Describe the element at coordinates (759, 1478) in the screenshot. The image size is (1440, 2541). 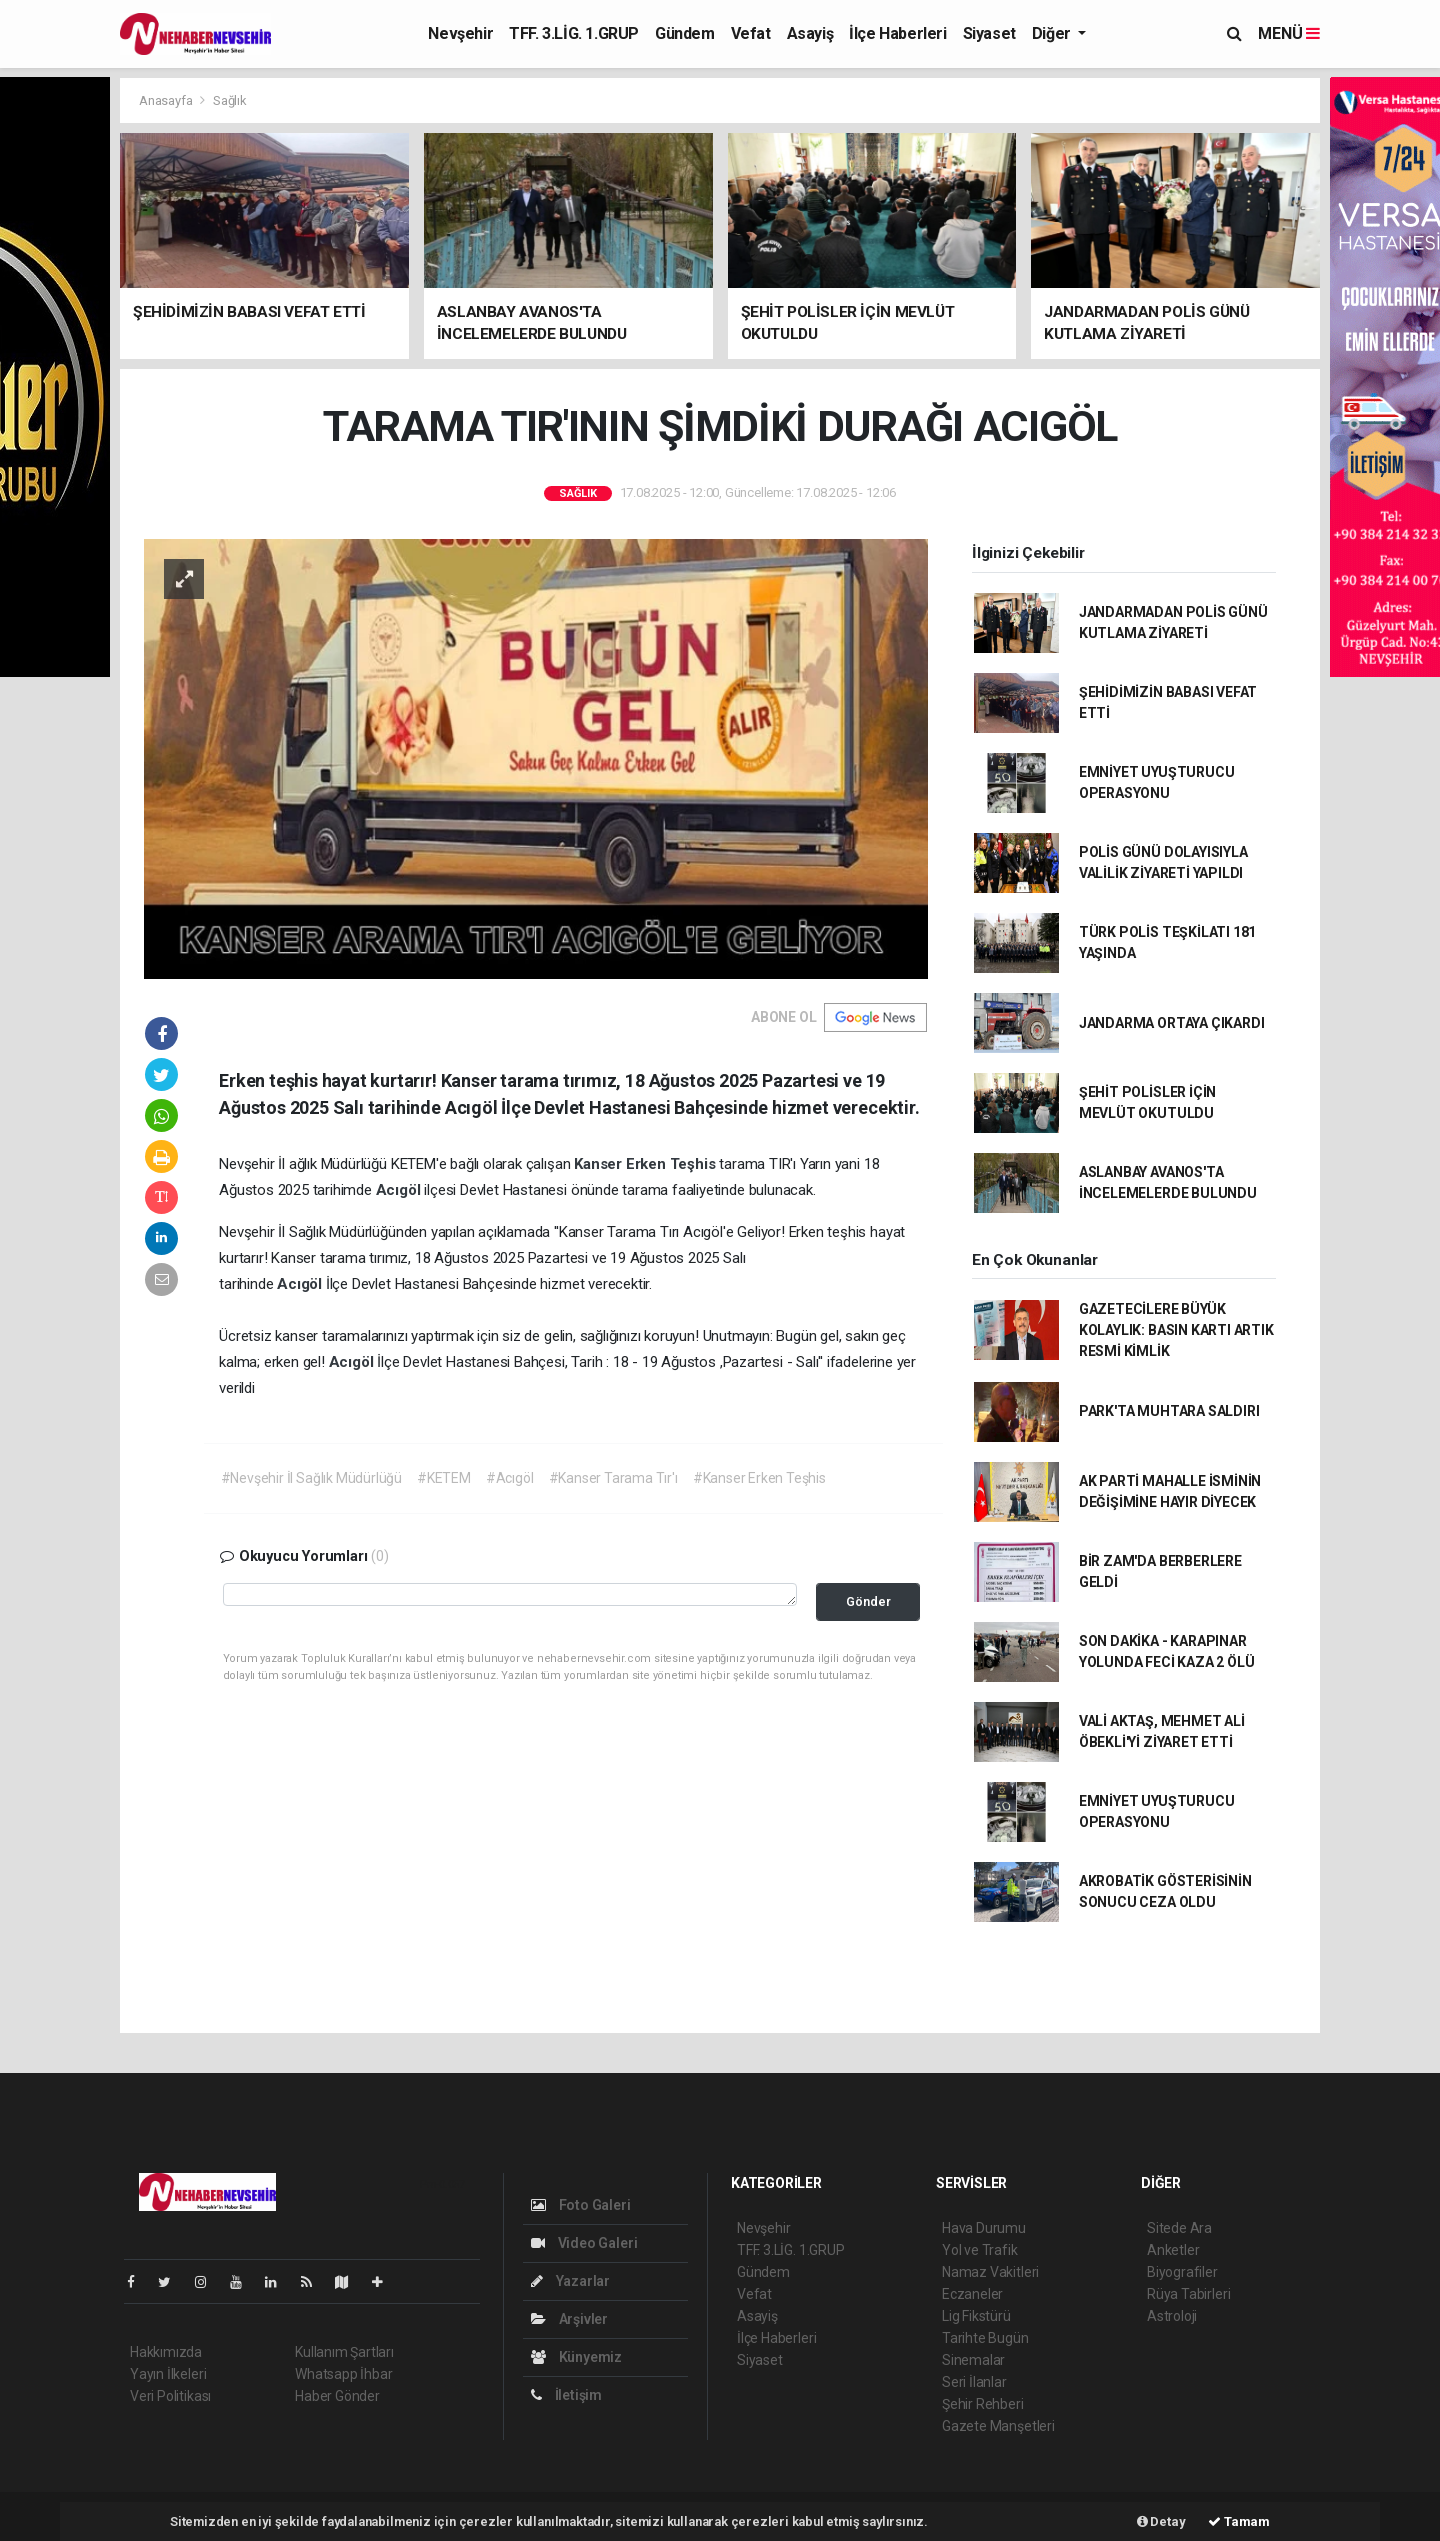
I see `#Kanser Erken Teşhis` at that location.